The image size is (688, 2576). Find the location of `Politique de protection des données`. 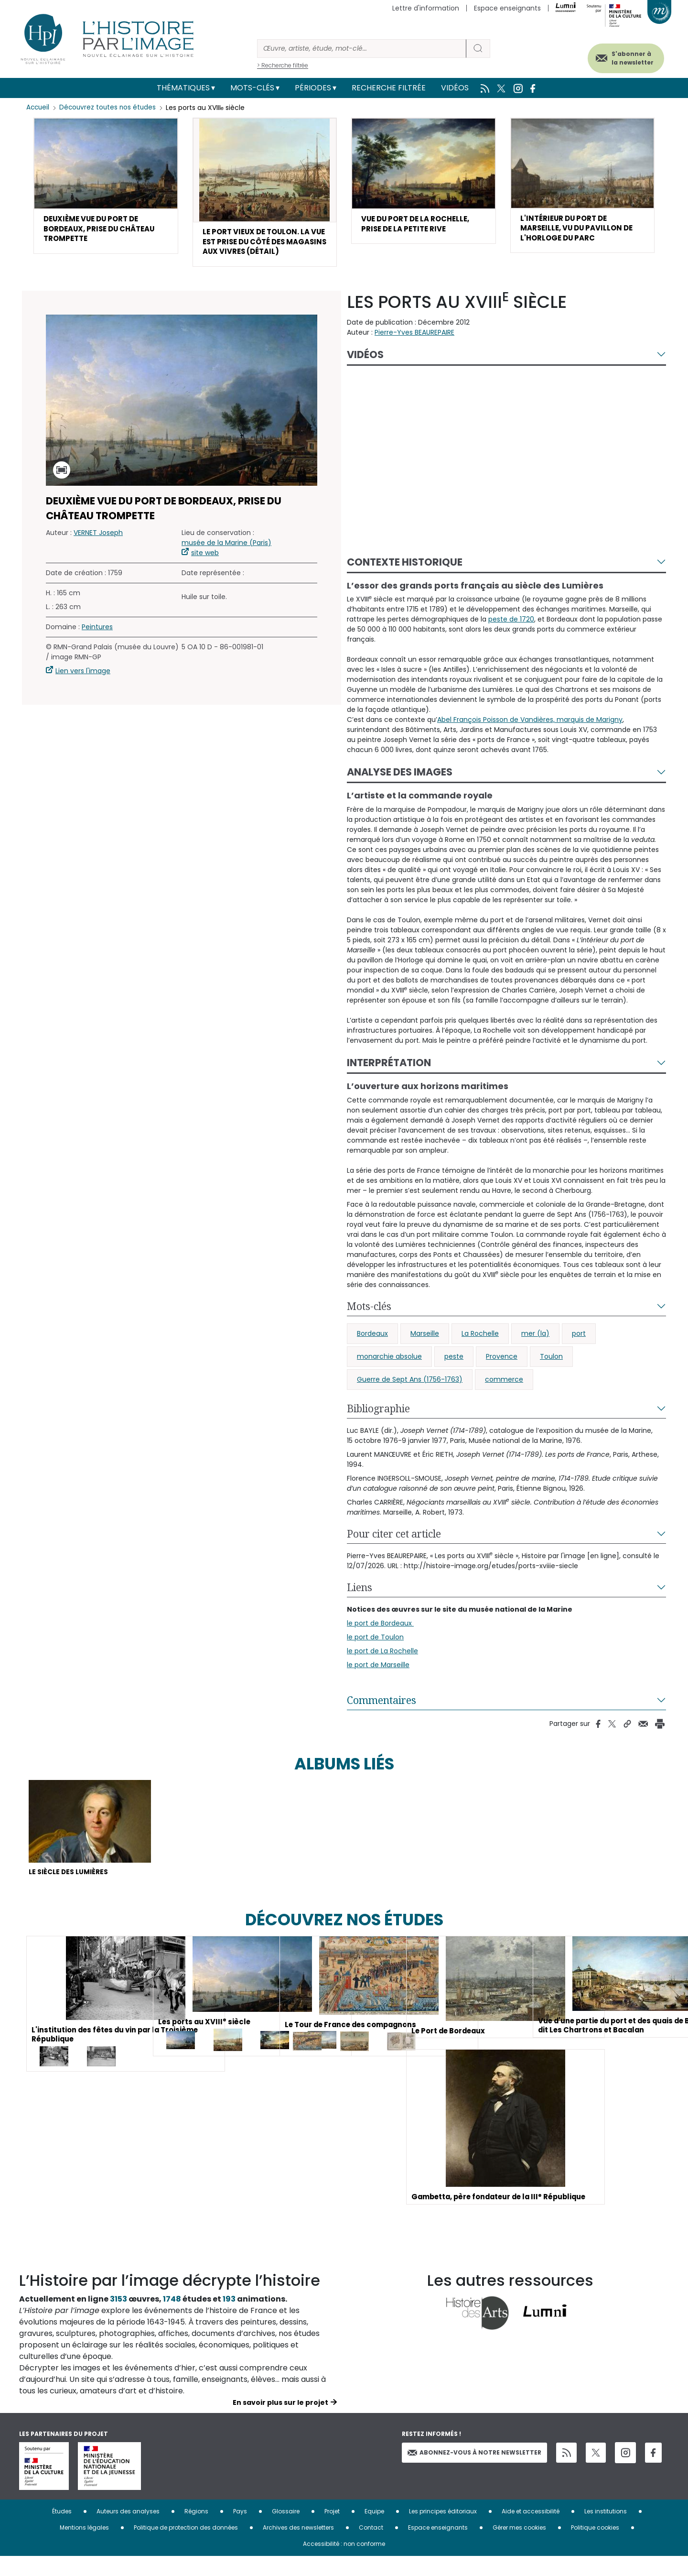

Politique de protection des données is located at coordinates (186, 2547).